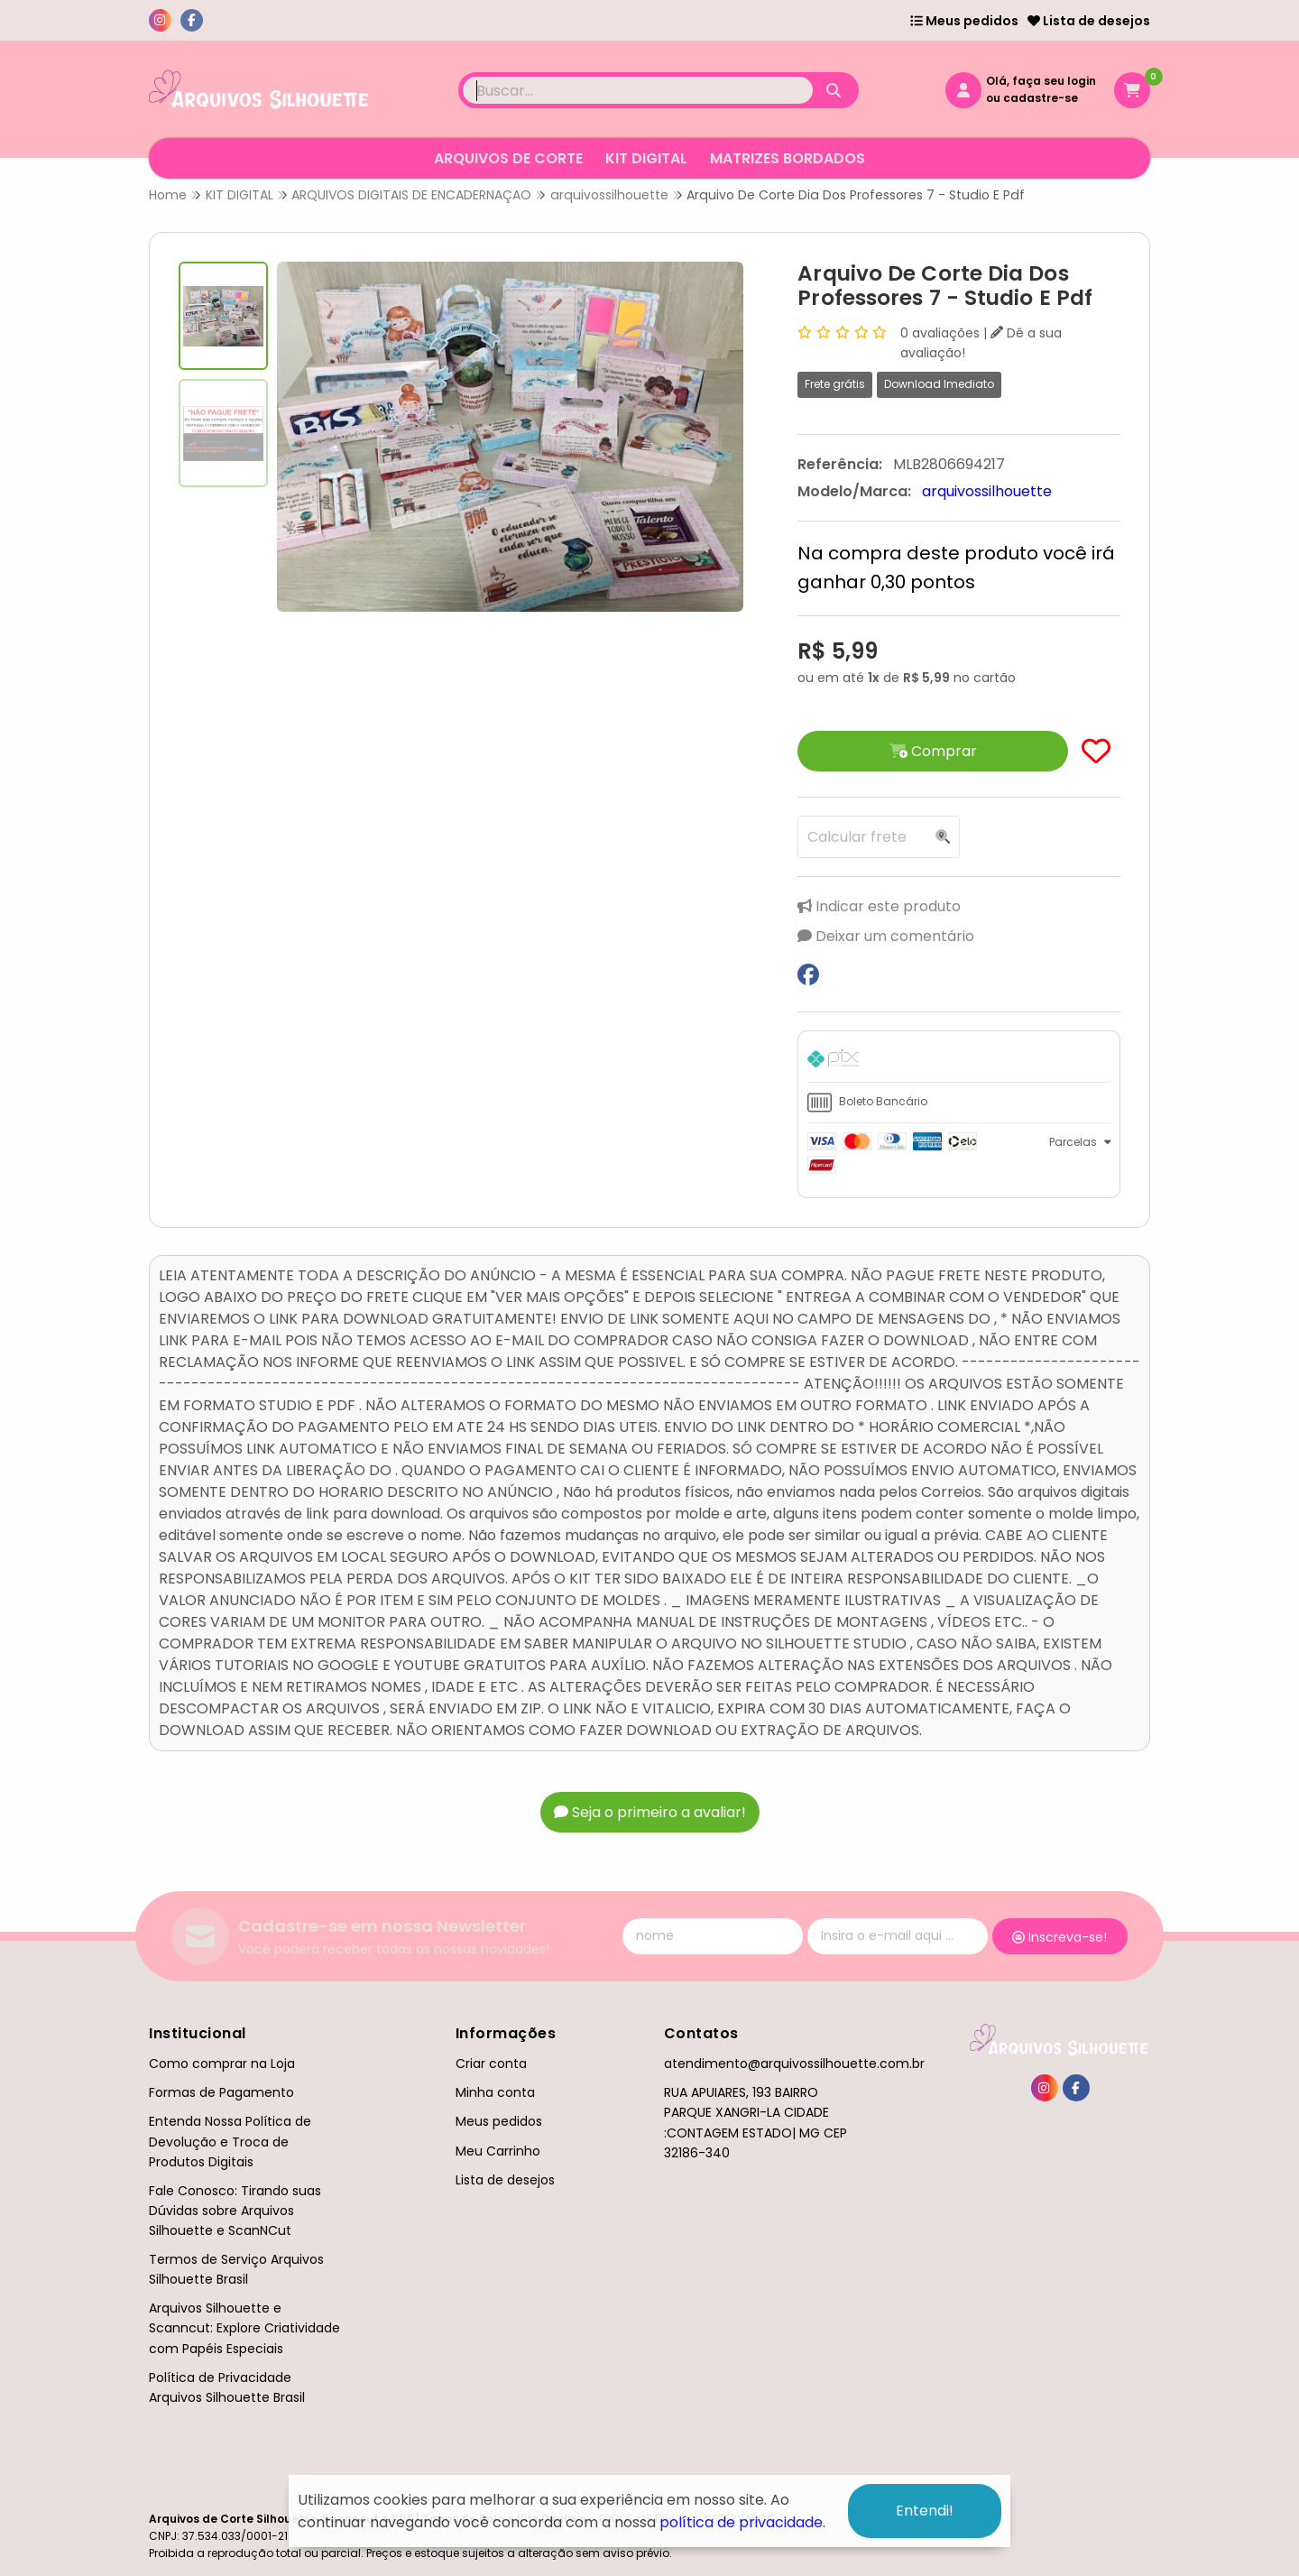 The width and height of the screenshot is (1299, 2576). What do you see at coordinates (230, 2141) in the screenshot?
I see `Entenda Nossa Política de Devolução e Troca de Produtos Digitais` at bounding box center [230, 2141].